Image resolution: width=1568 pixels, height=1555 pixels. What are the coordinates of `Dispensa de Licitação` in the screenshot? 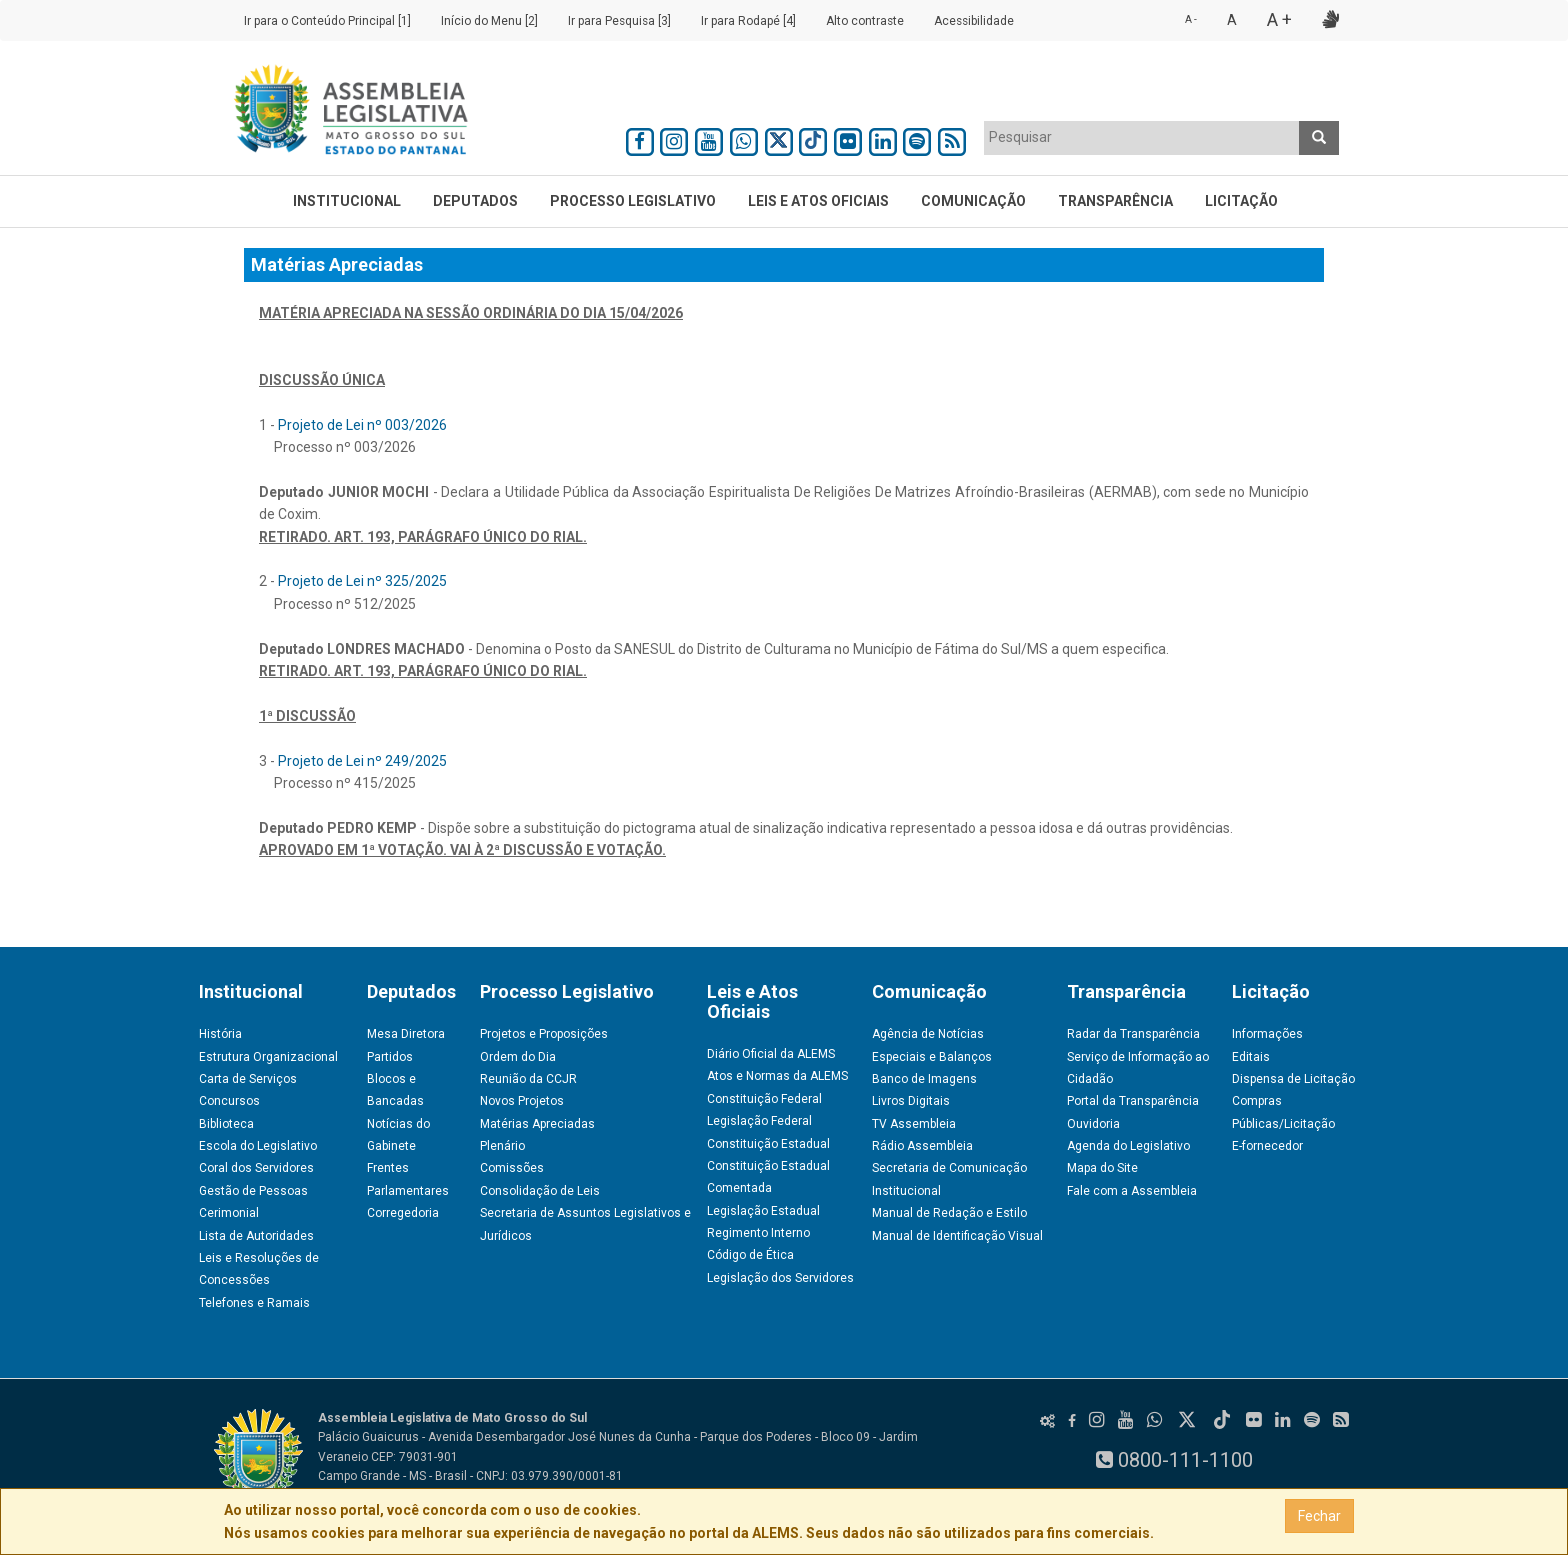 It's located at (1293, 1079).